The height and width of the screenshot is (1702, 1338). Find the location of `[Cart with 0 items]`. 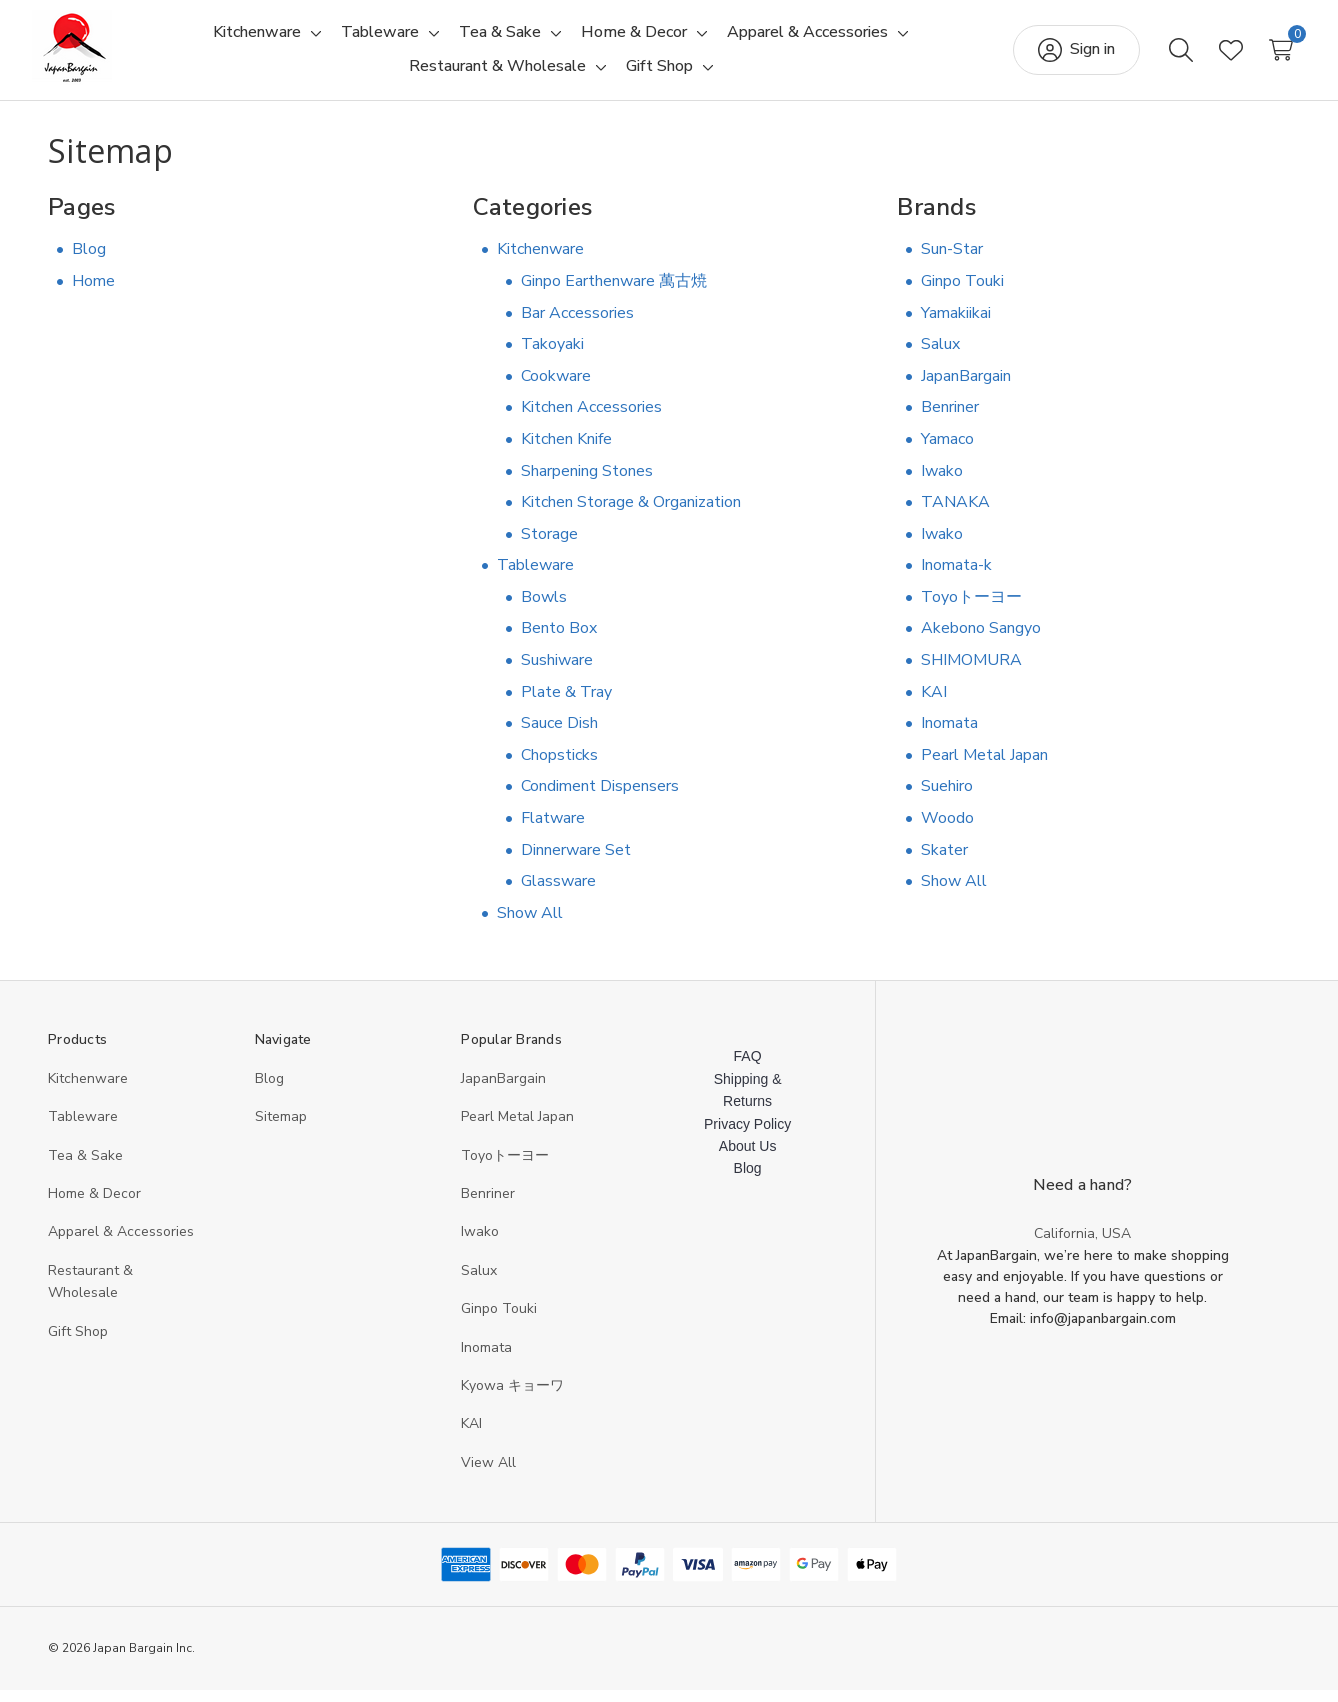

[Cart with 0 items] is located at coordinates (1265, 56).